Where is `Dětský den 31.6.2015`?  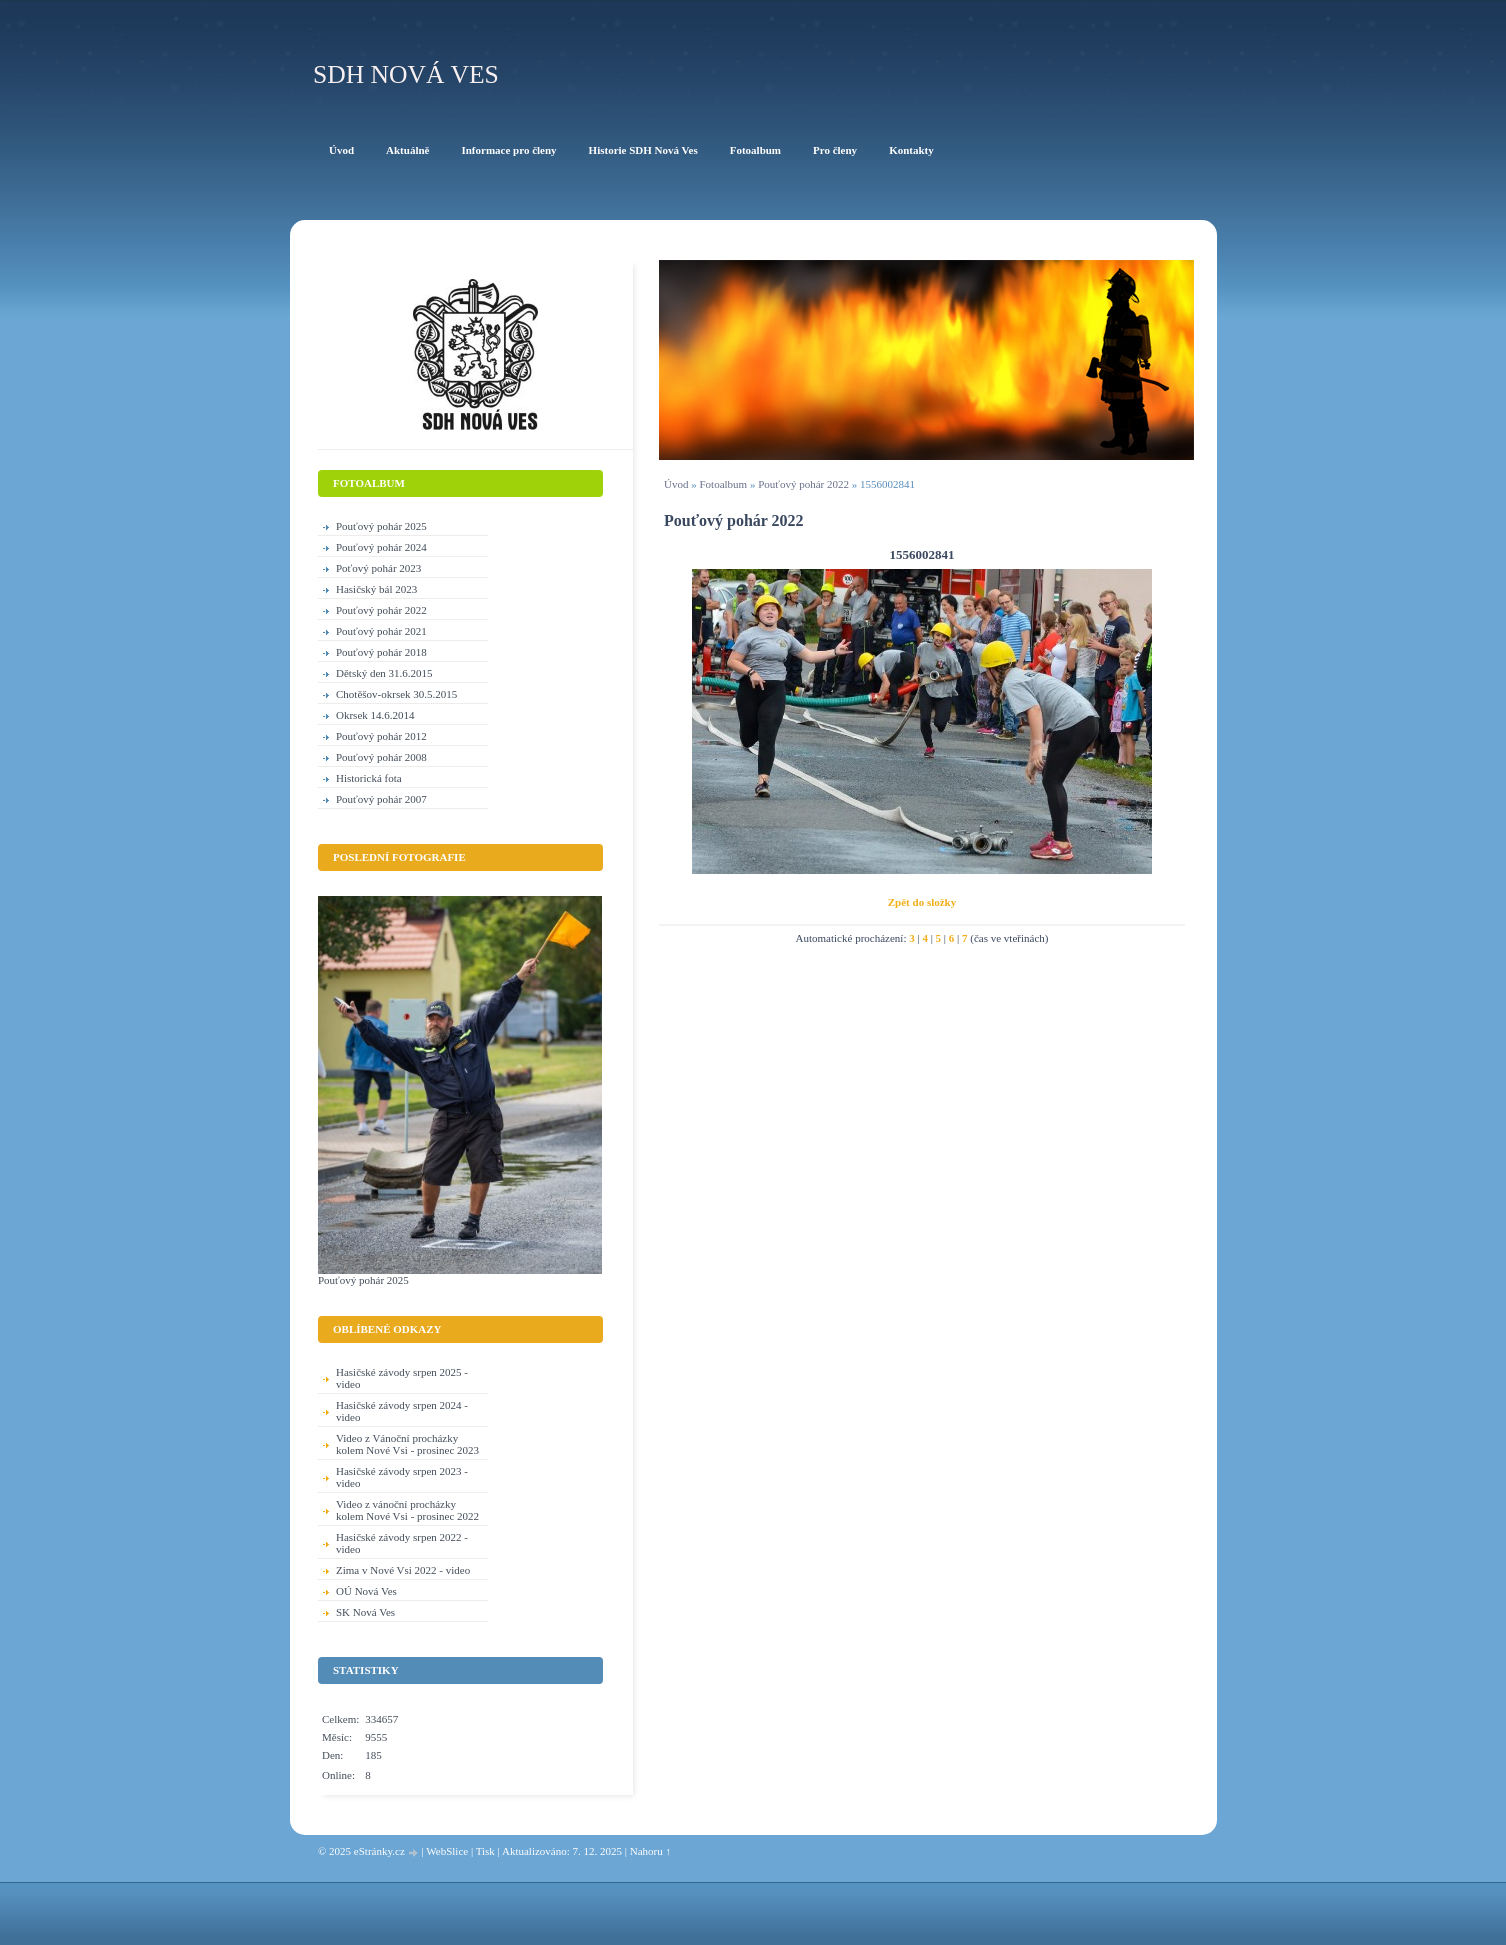 Dětský den 31.6.2015 is located at coordinates (384, 673).